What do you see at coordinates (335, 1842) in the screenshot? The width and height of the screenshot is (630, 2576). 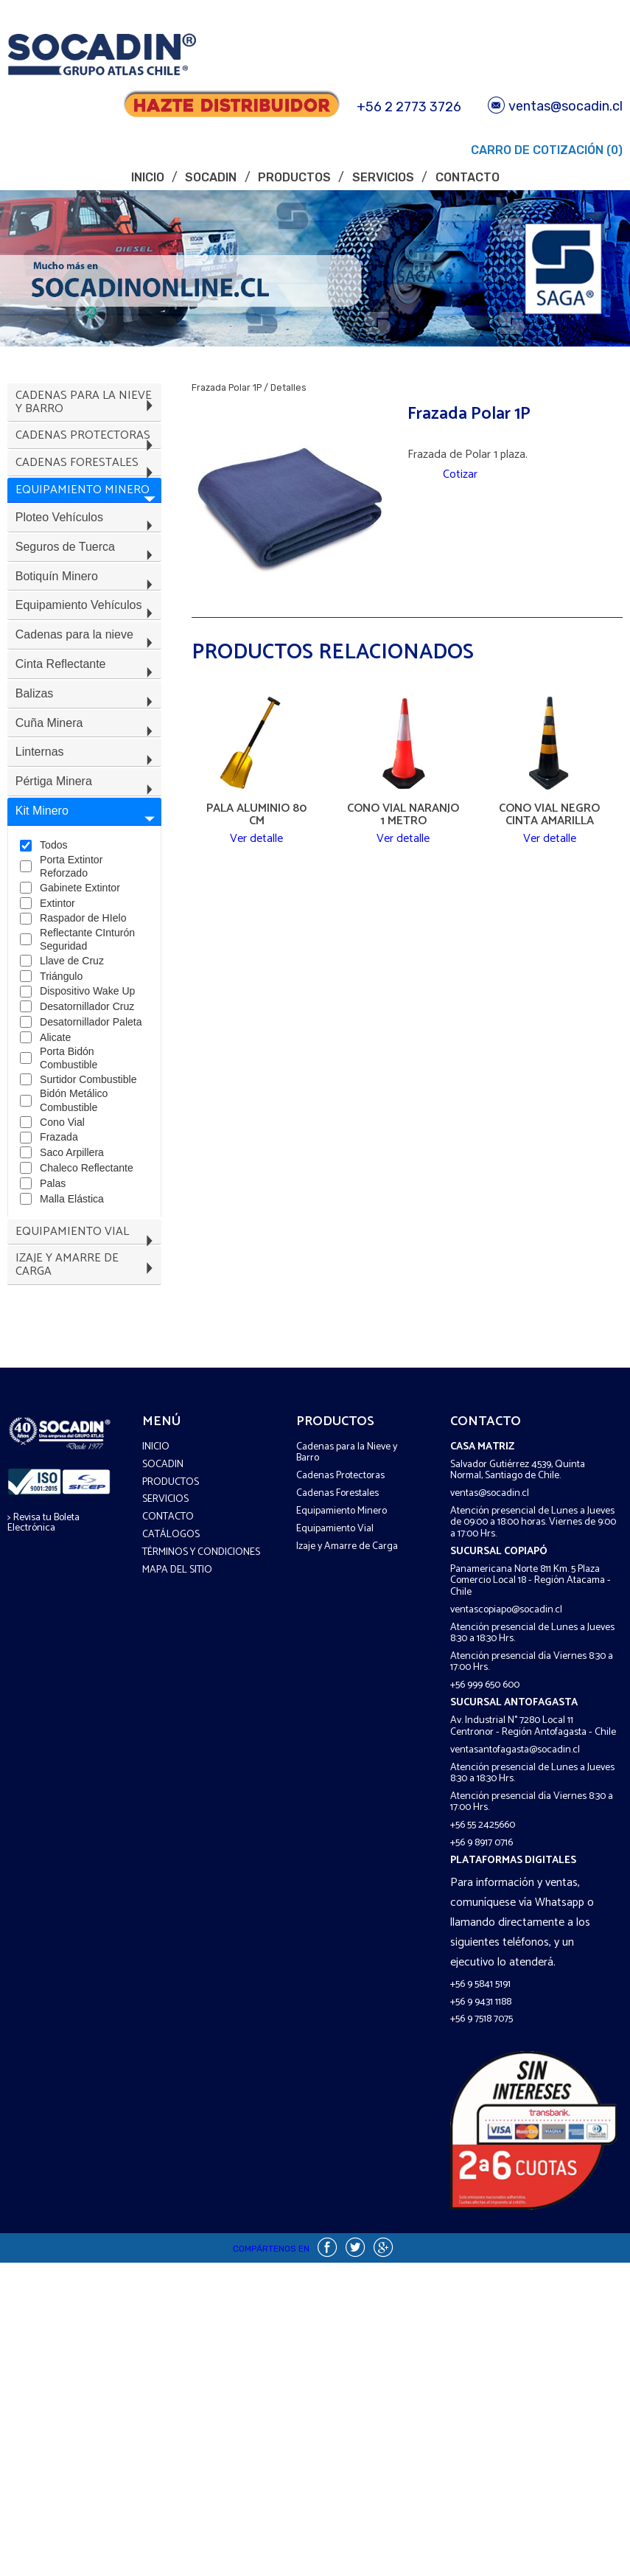 I see `Equipamiento Vial` at bounding box center [335, 1842].